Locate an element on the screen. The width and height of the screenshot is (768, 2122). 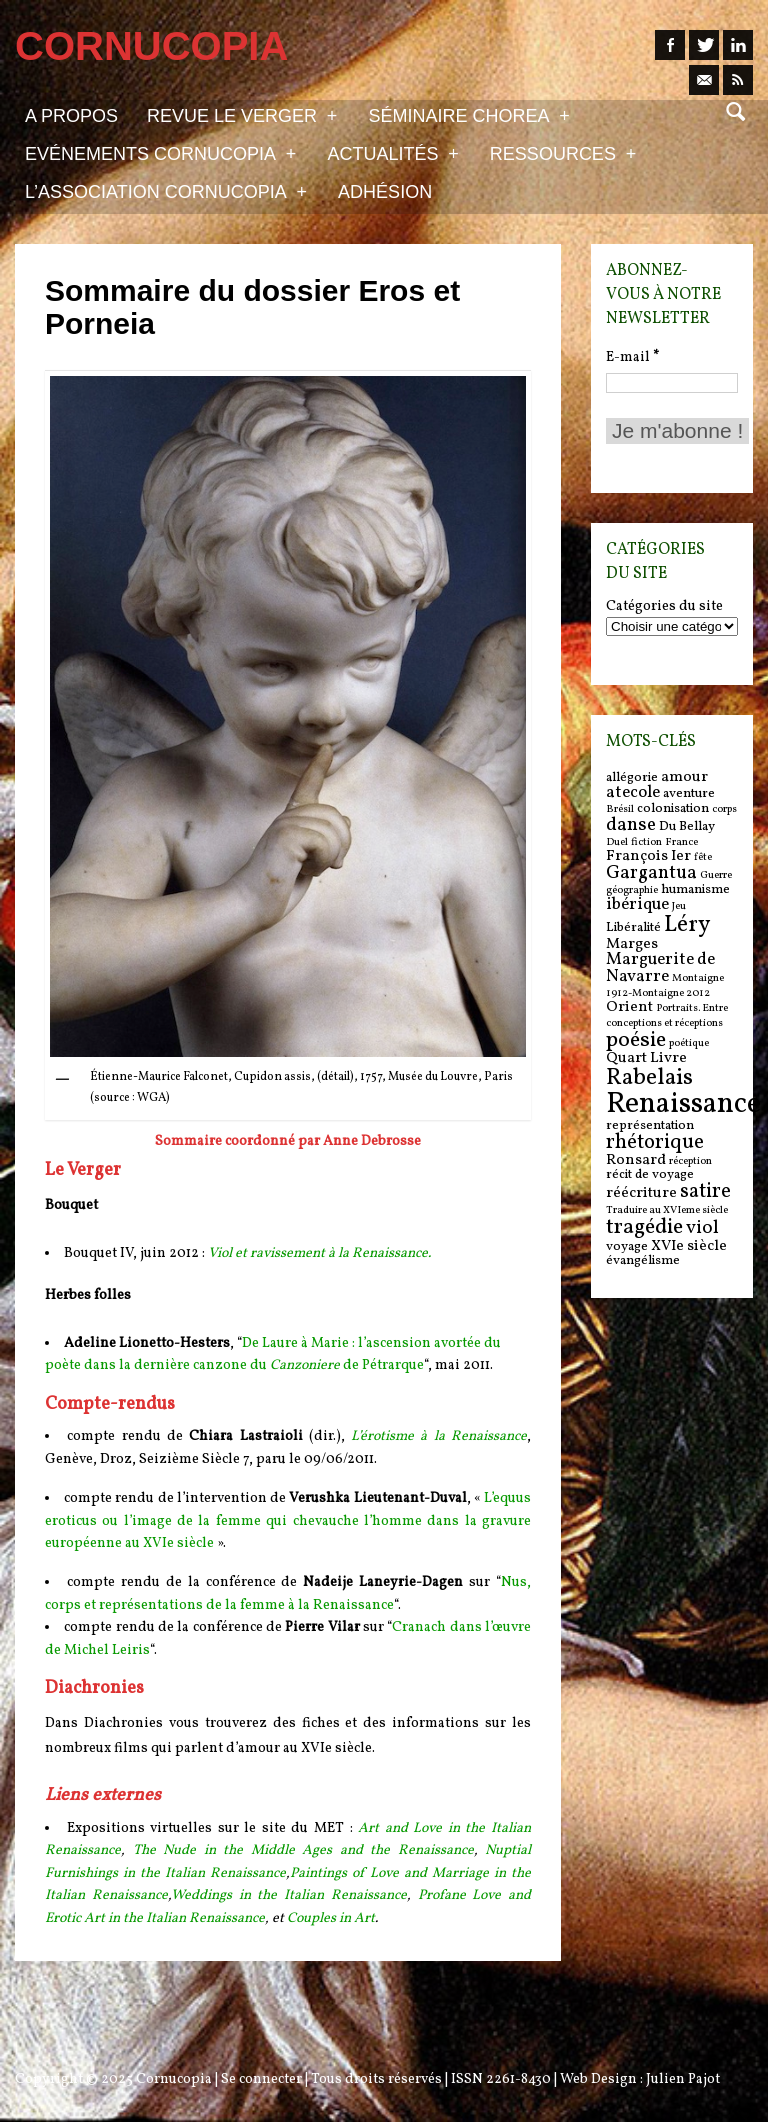
fiction [fiction (5 items)] is located at coordinates (646, 842).